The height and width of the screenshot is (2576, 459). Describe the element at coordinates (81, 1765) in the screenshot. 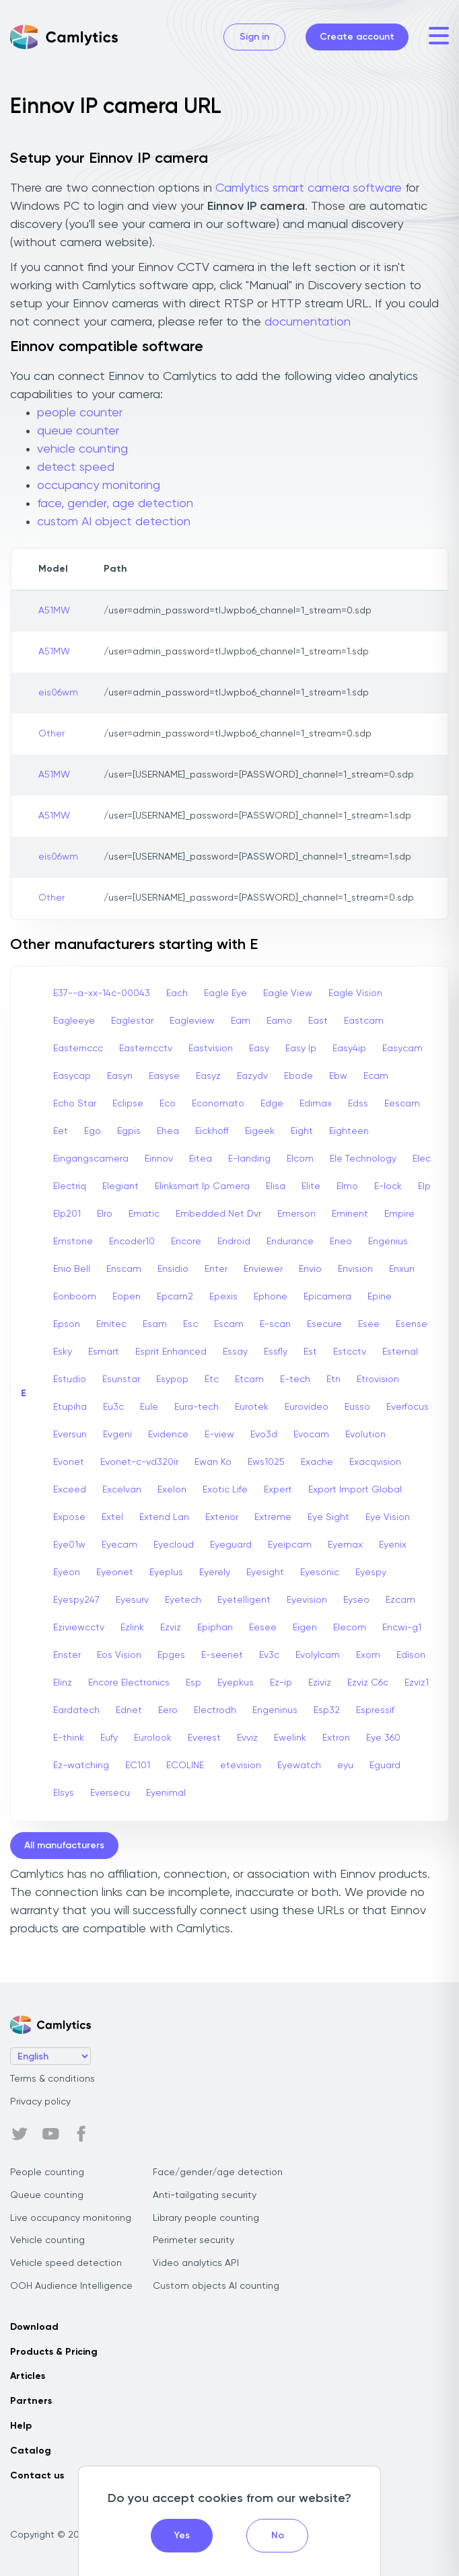

I see `Ez-watching` at that location.